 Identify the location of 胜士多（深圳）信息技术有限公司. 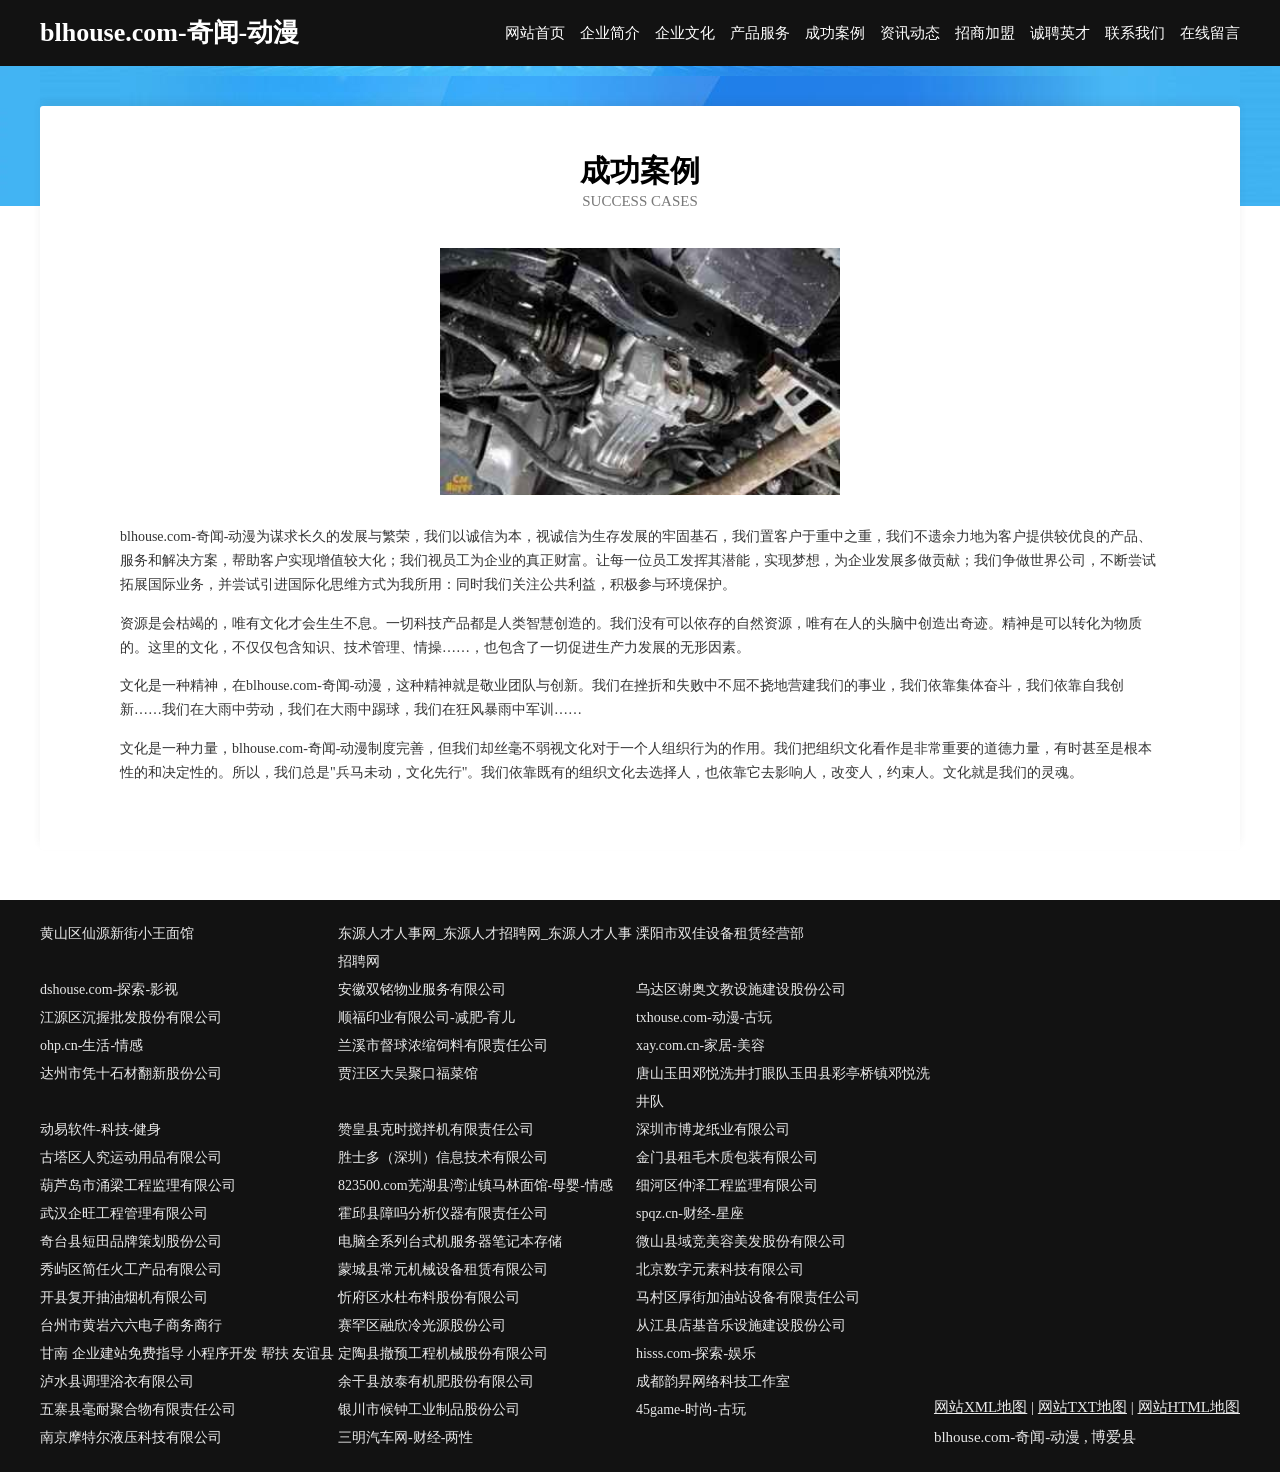
(443, 1157).